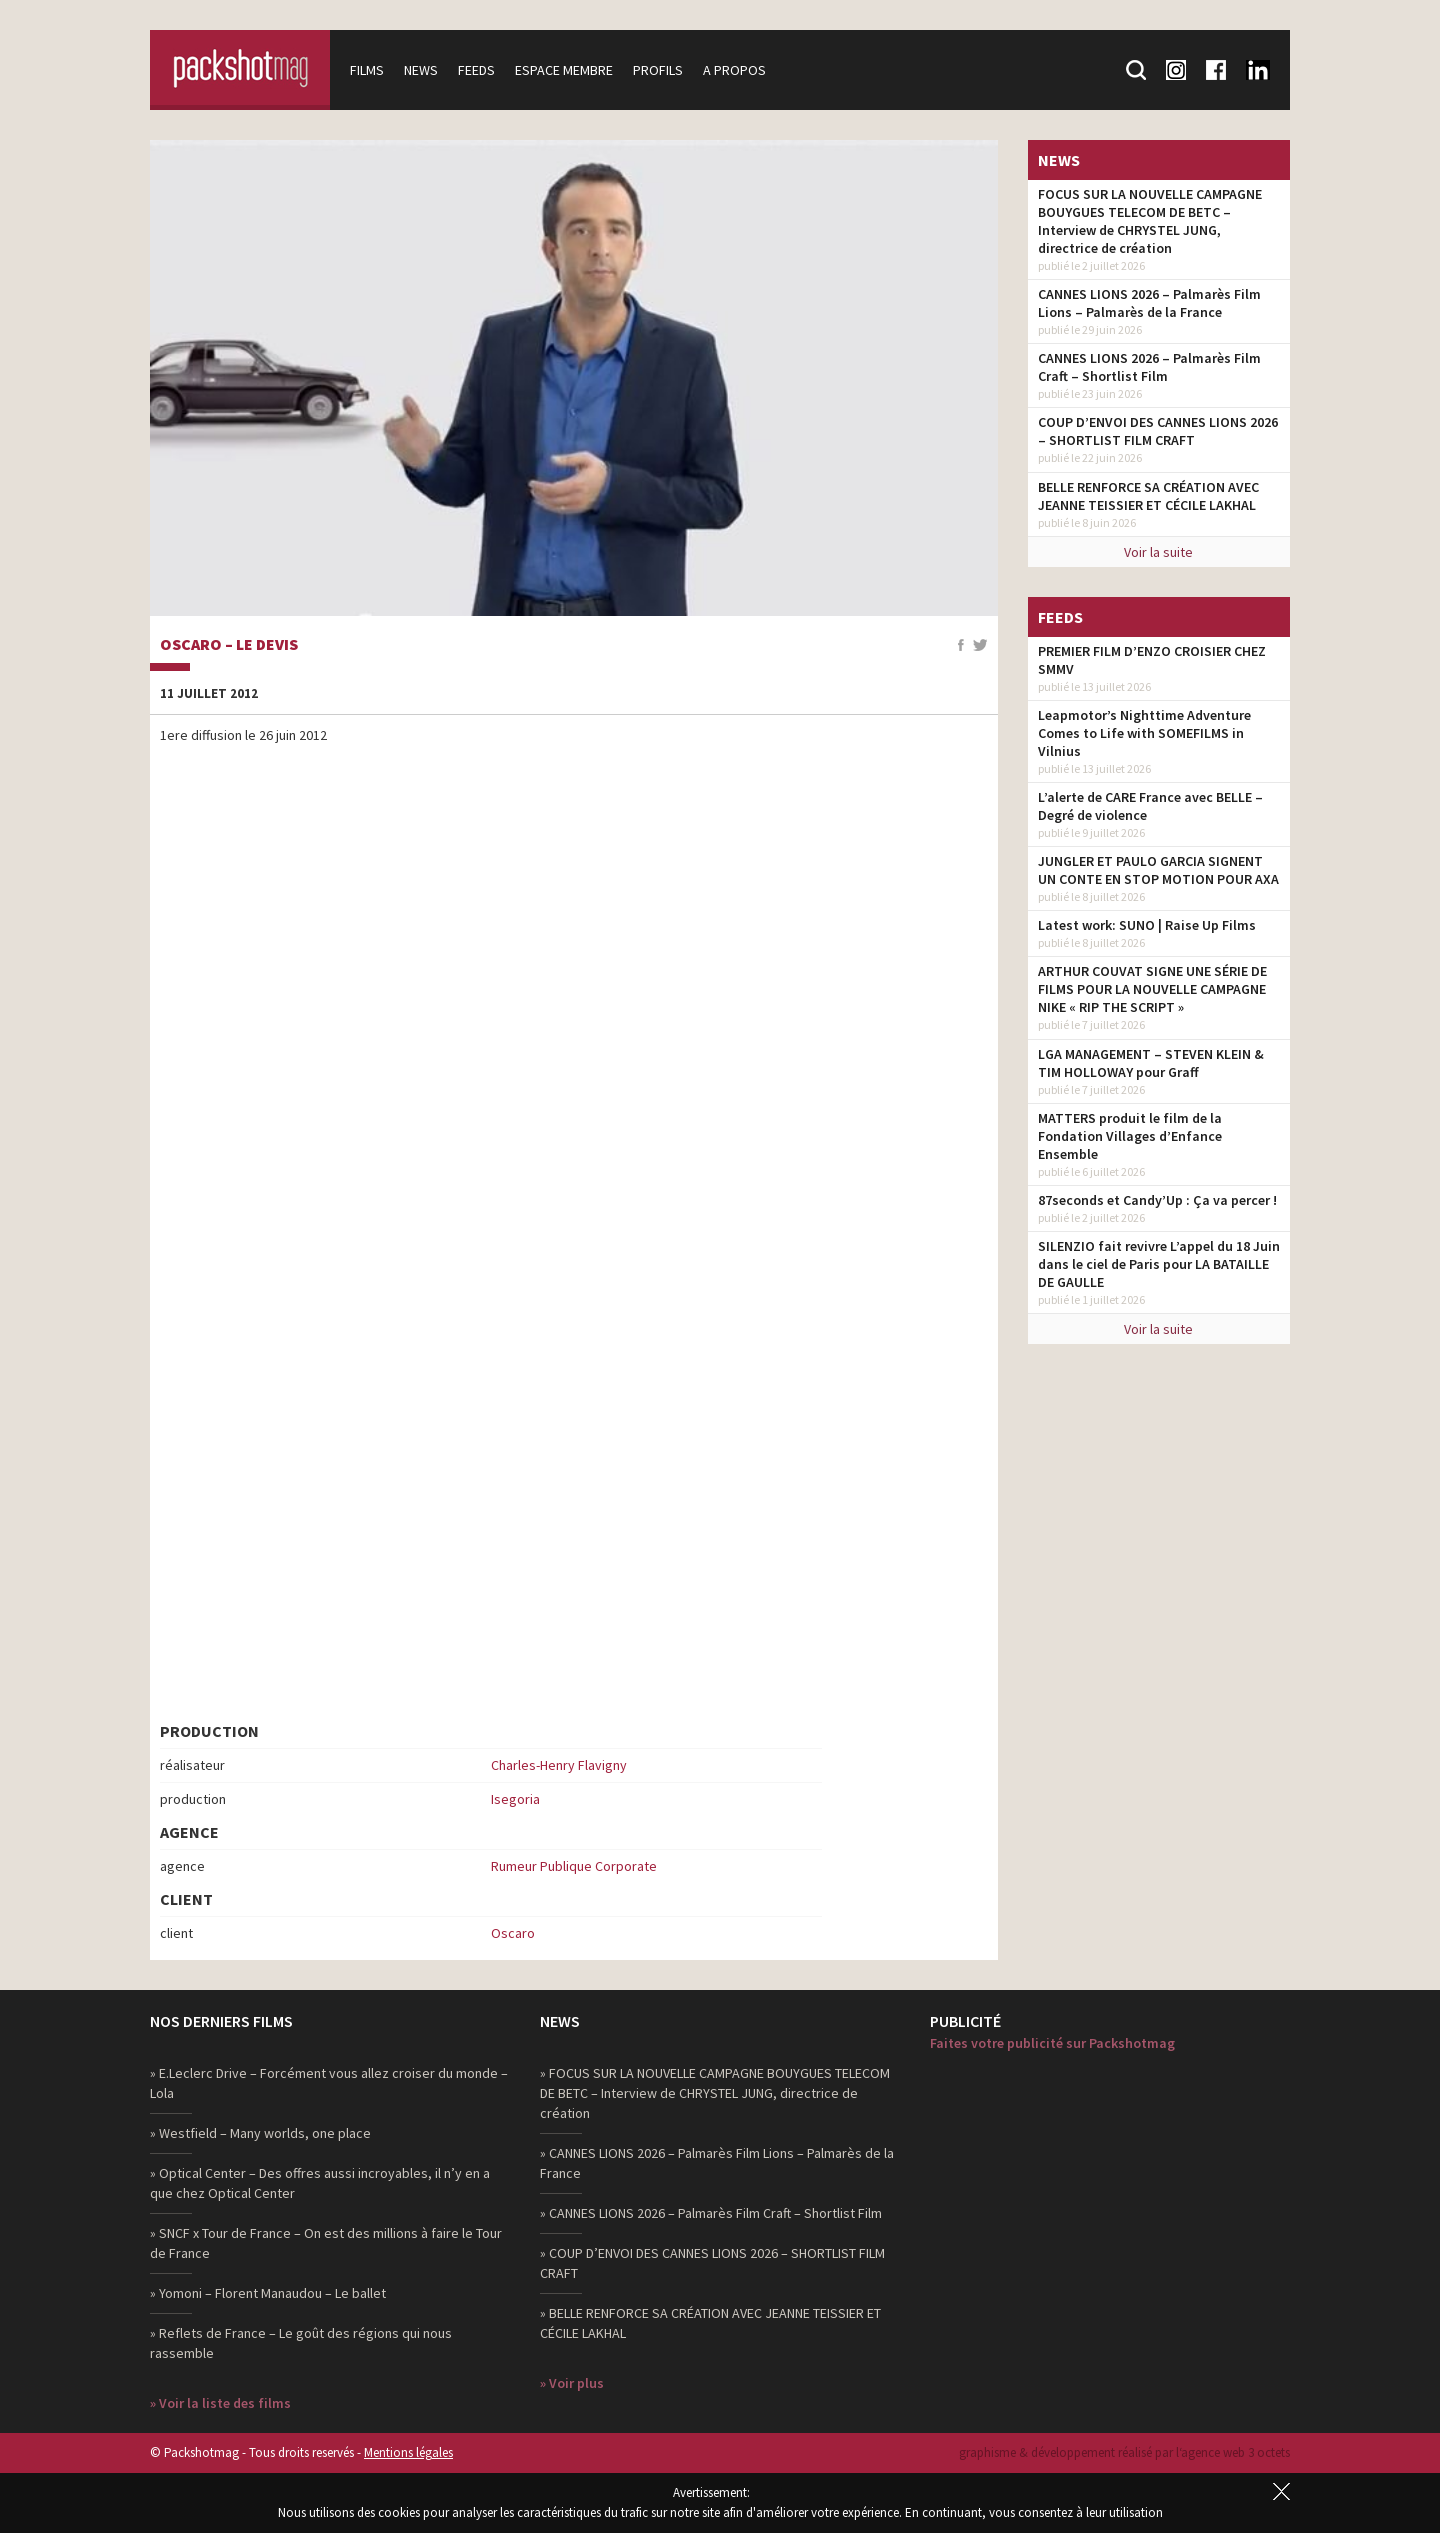 The height and width of the screenshot is (2533, 1440). What do you see at coordinates (710, 2323) in the screenshot?
I see `» BELLE RENFORCE SA CRÉATION AVEC JEANNE TEISSIER ET CÉCILE LAKHAL` at bounding box center [710, 2323].